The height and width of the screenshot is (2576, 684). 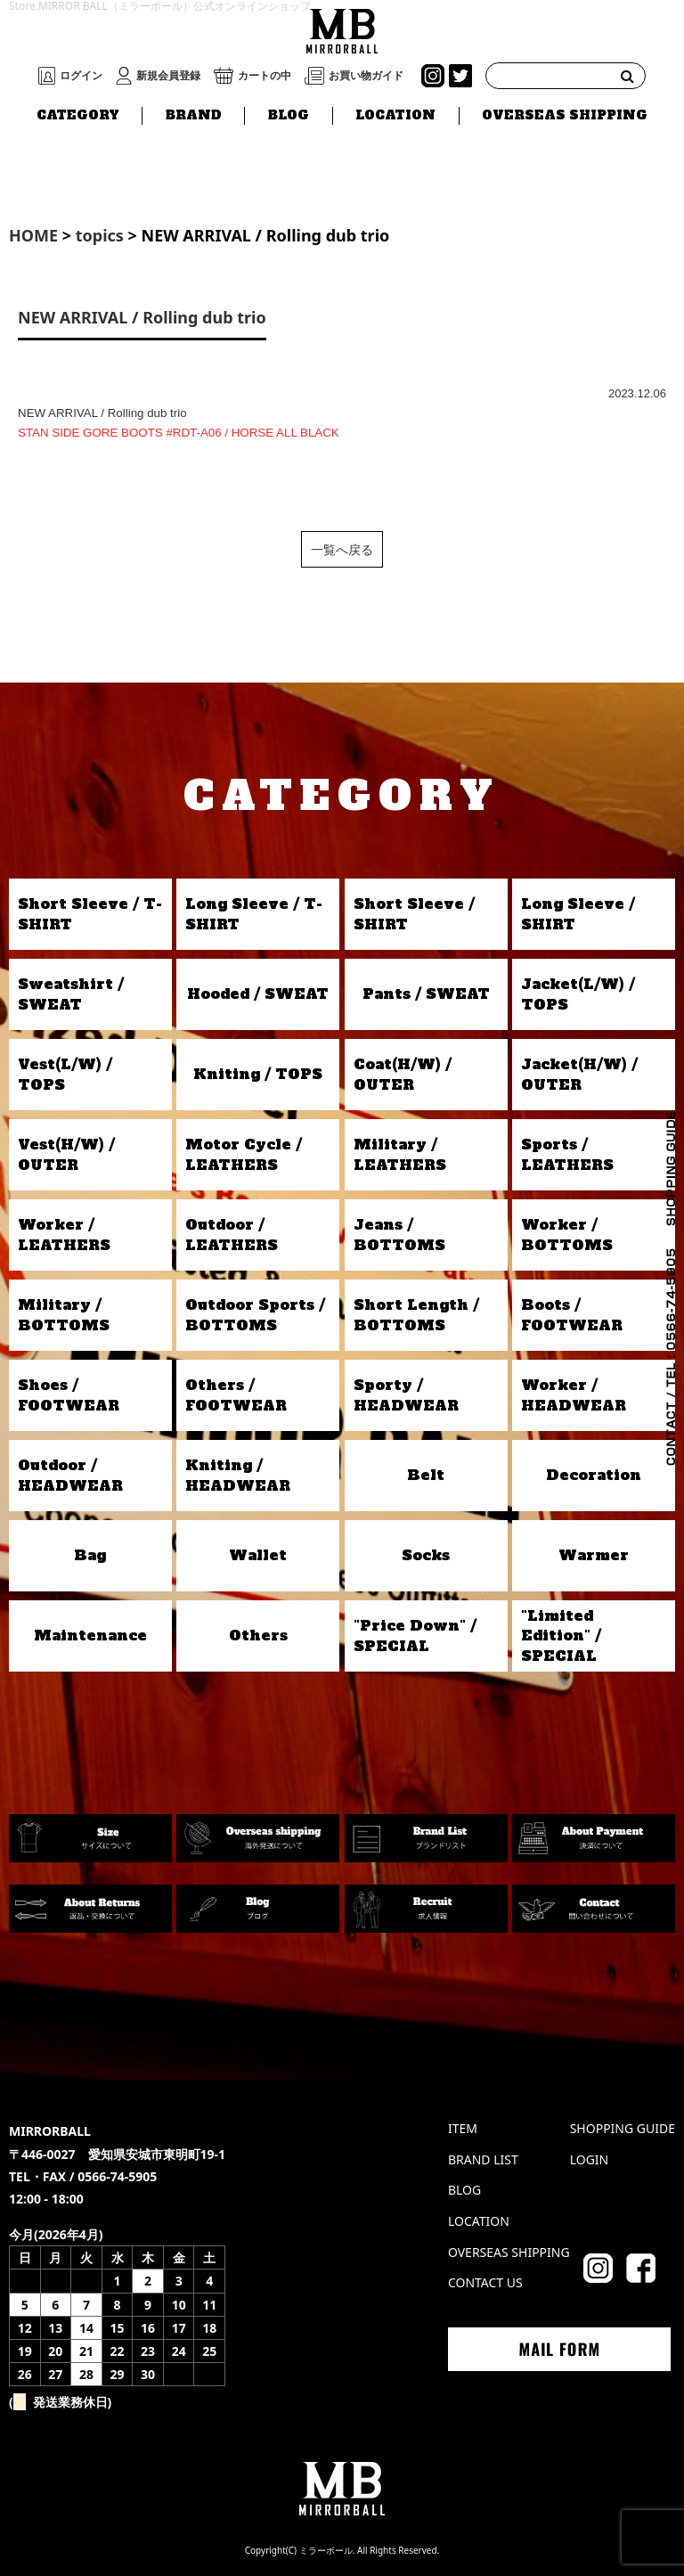 I want to click on Shoes / FOOTWEAR, so click(x=68, y=1394).